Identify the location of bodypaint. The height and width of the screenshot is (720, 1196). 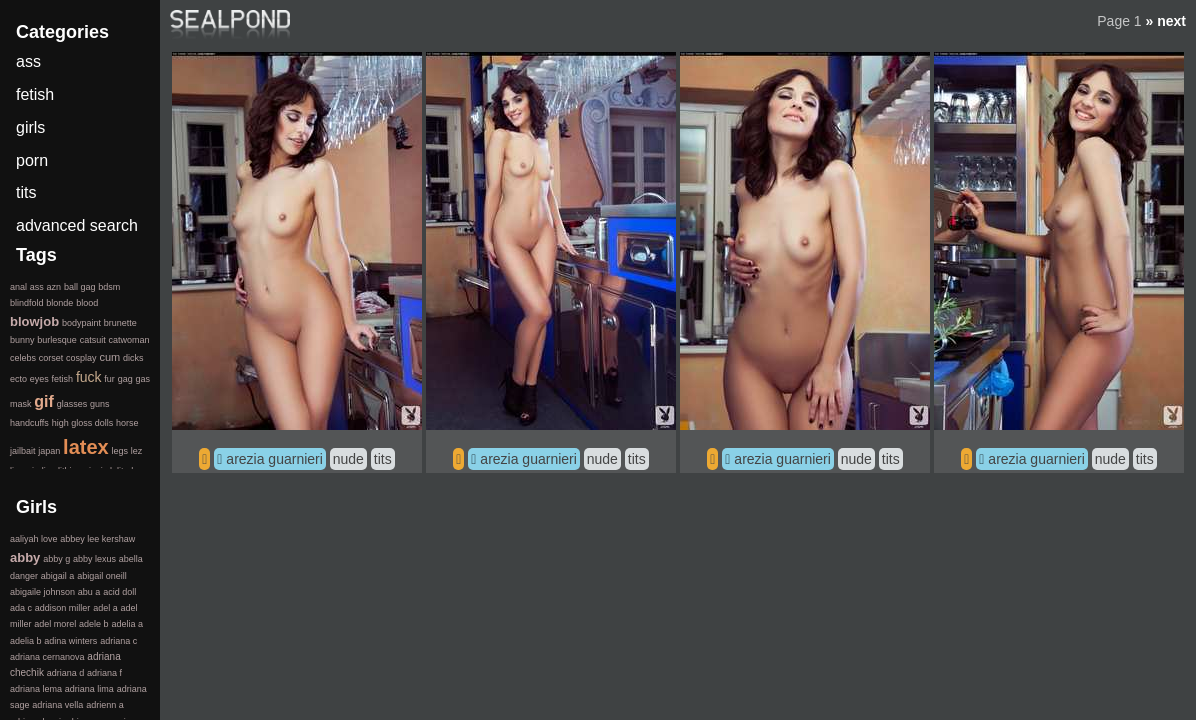
(81, 323).